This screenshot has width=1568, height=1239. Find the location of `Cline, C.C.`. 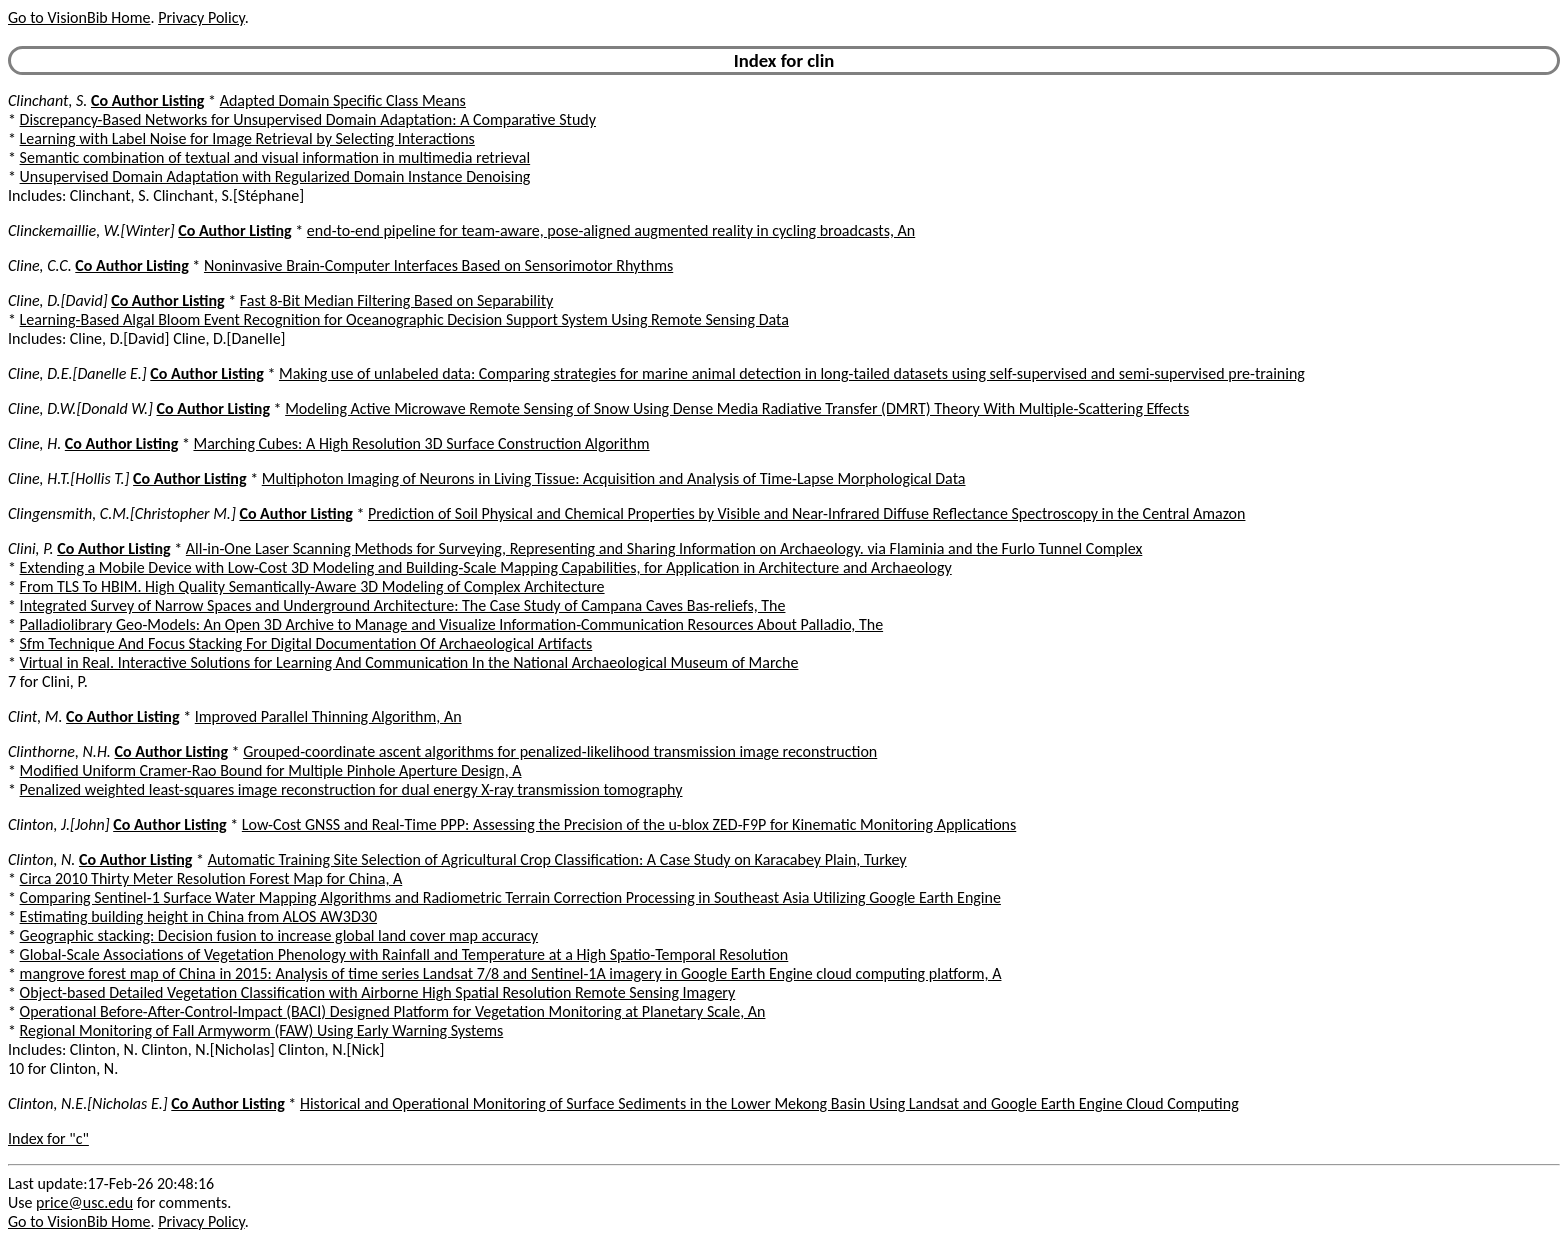

Cline, C.C. is located at coordinates (40, 265).